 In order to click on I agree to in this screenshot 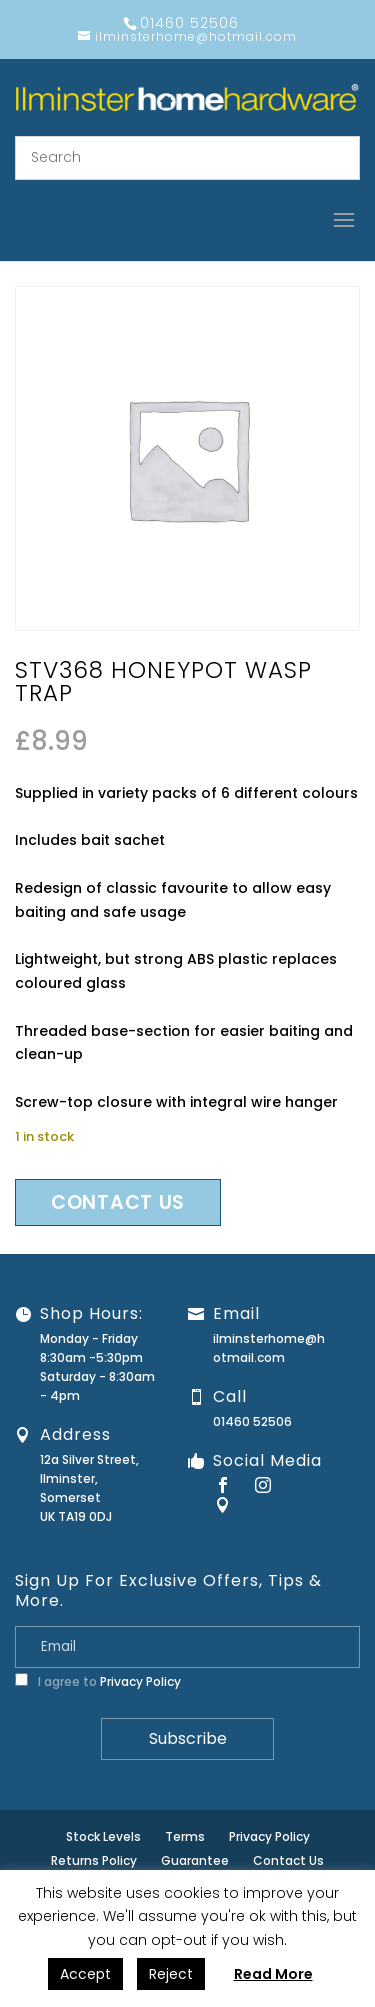, I will do `click(98, 1681)`.